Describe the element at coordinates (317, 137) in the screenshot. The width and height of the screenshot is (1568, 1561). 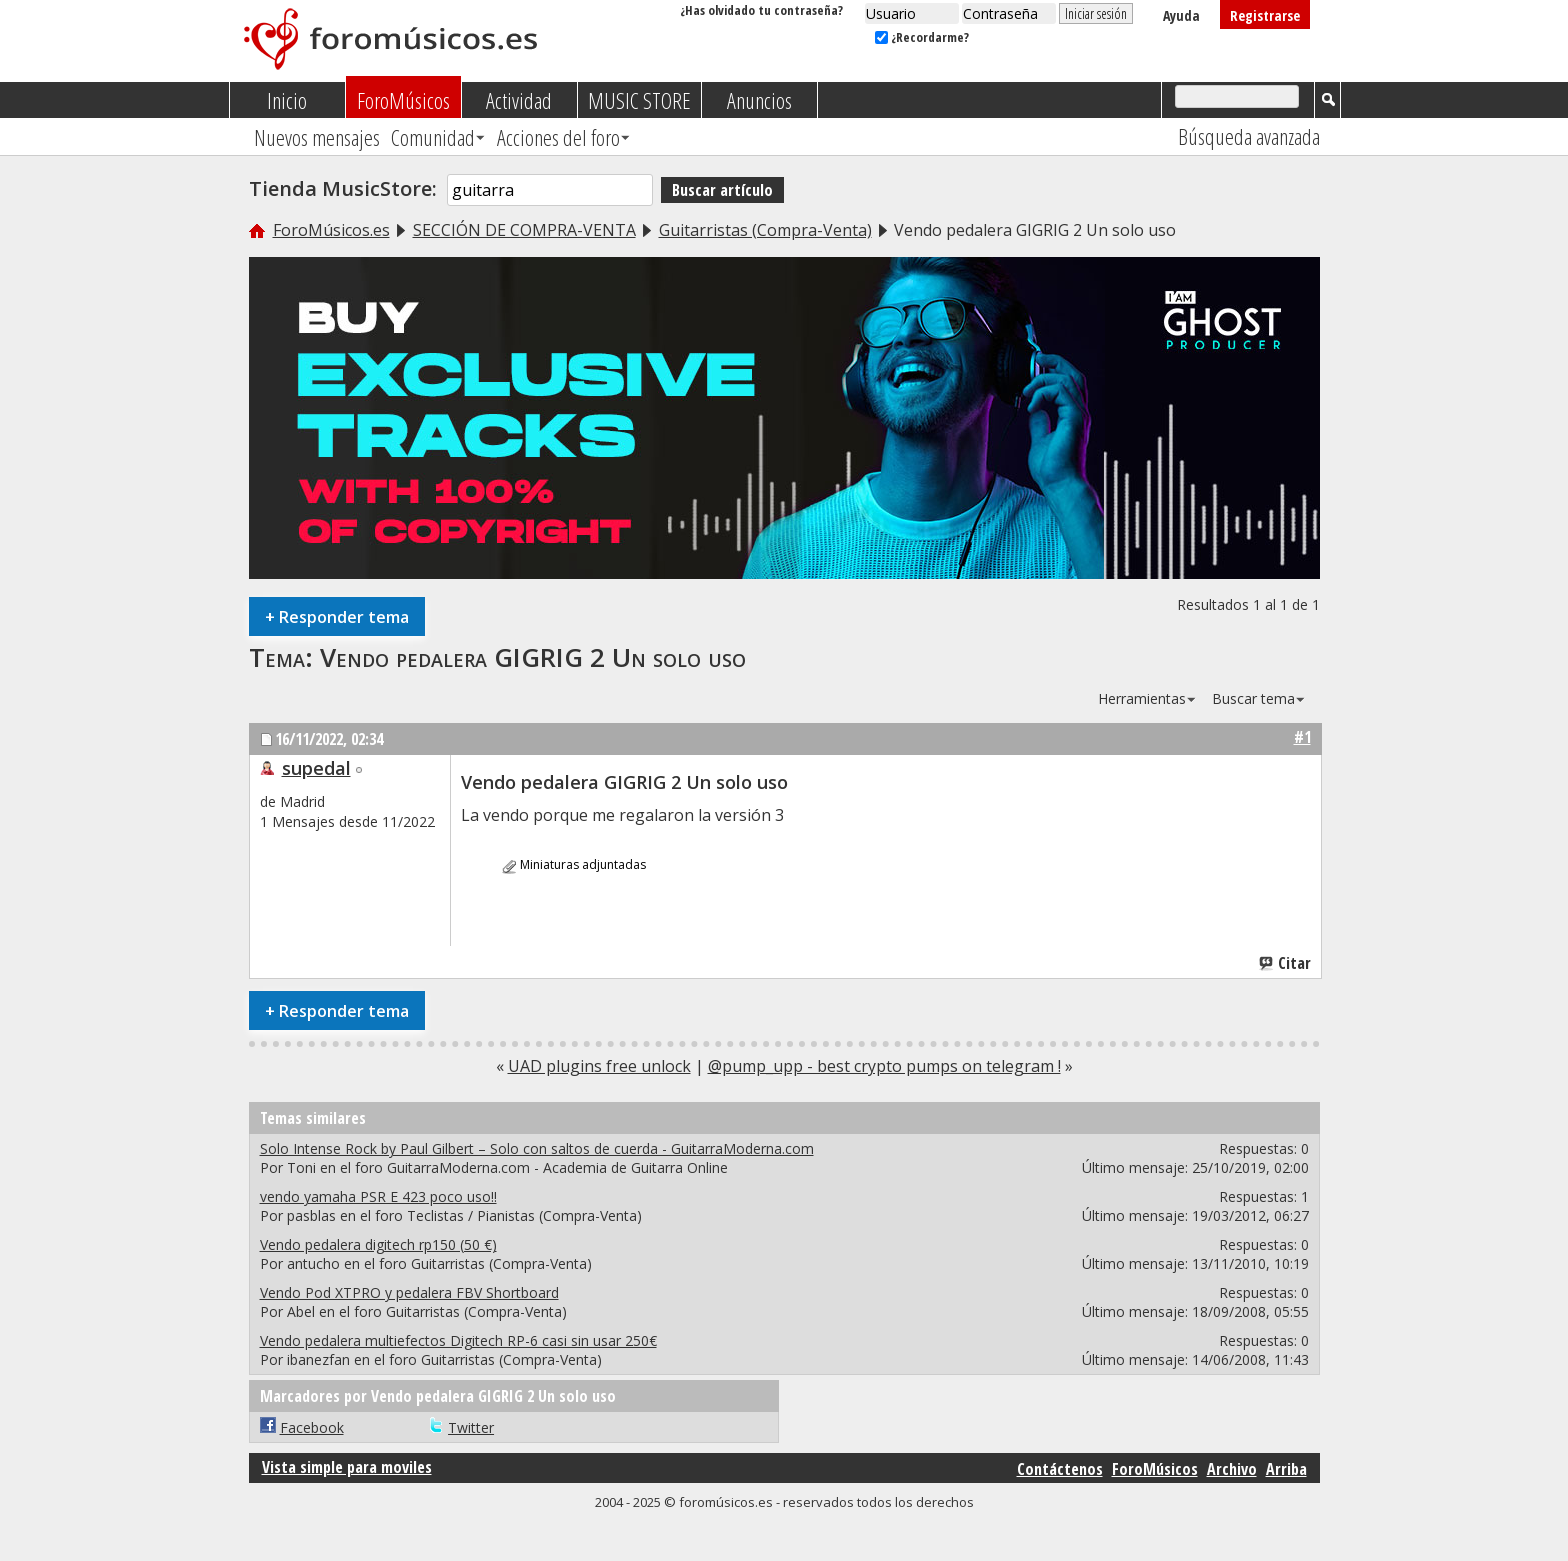
I see `Nuevos mensajes` at that location.